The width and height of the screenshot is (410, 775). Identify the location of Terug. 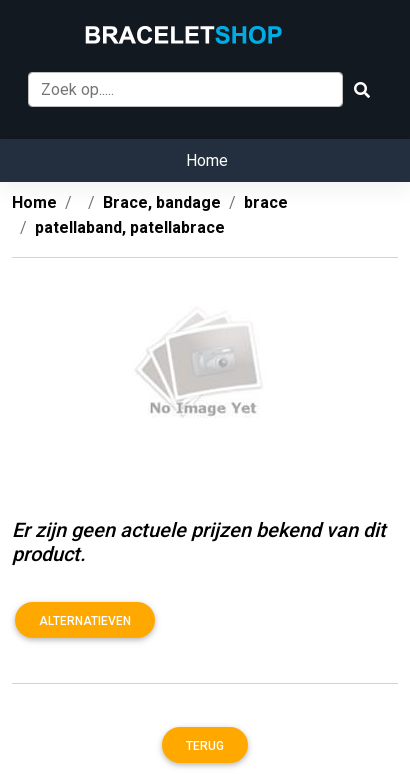
(205, 746).